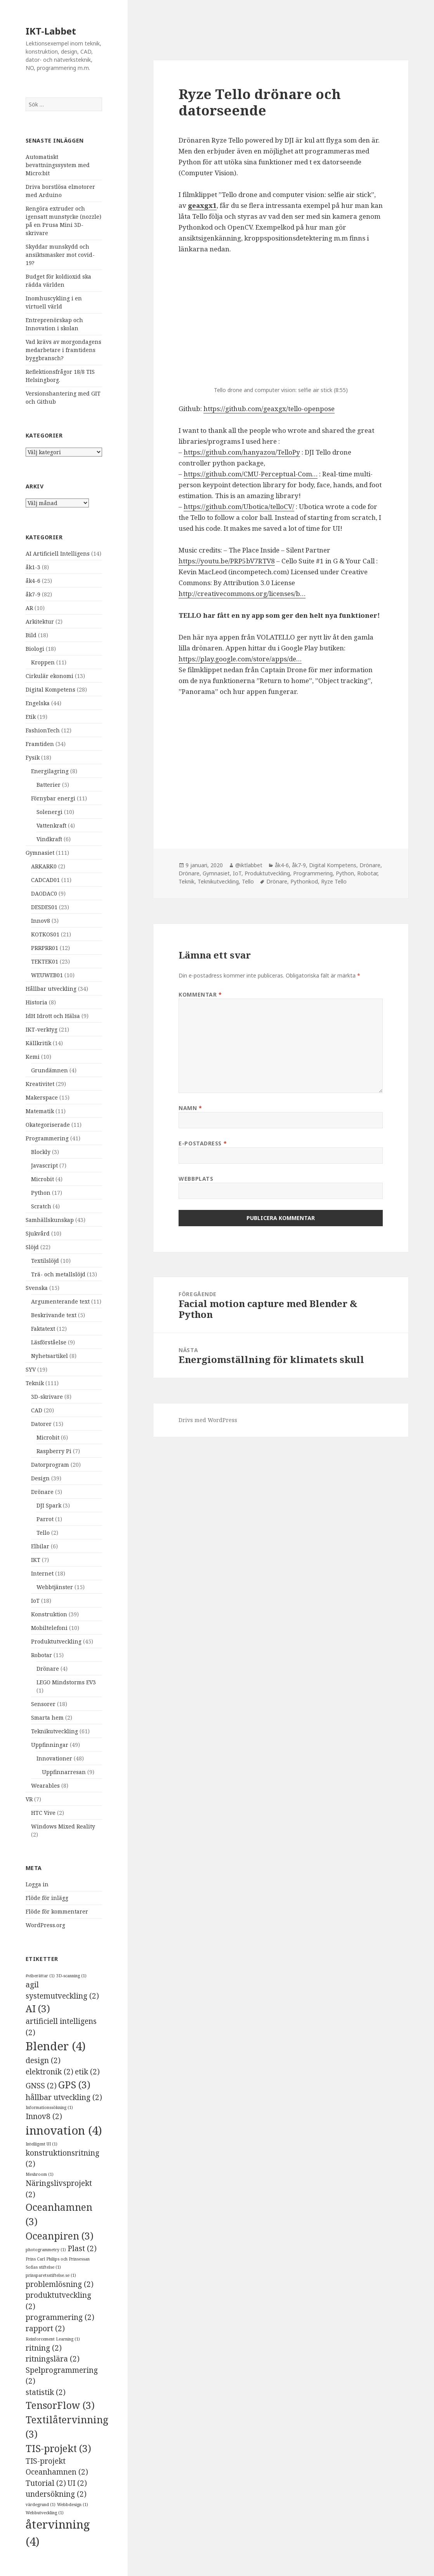  Describe the element at coordinates (40, 2174) in the screenshot. I see `Meshroom [Meshroom (1 objekt)]` at that location.